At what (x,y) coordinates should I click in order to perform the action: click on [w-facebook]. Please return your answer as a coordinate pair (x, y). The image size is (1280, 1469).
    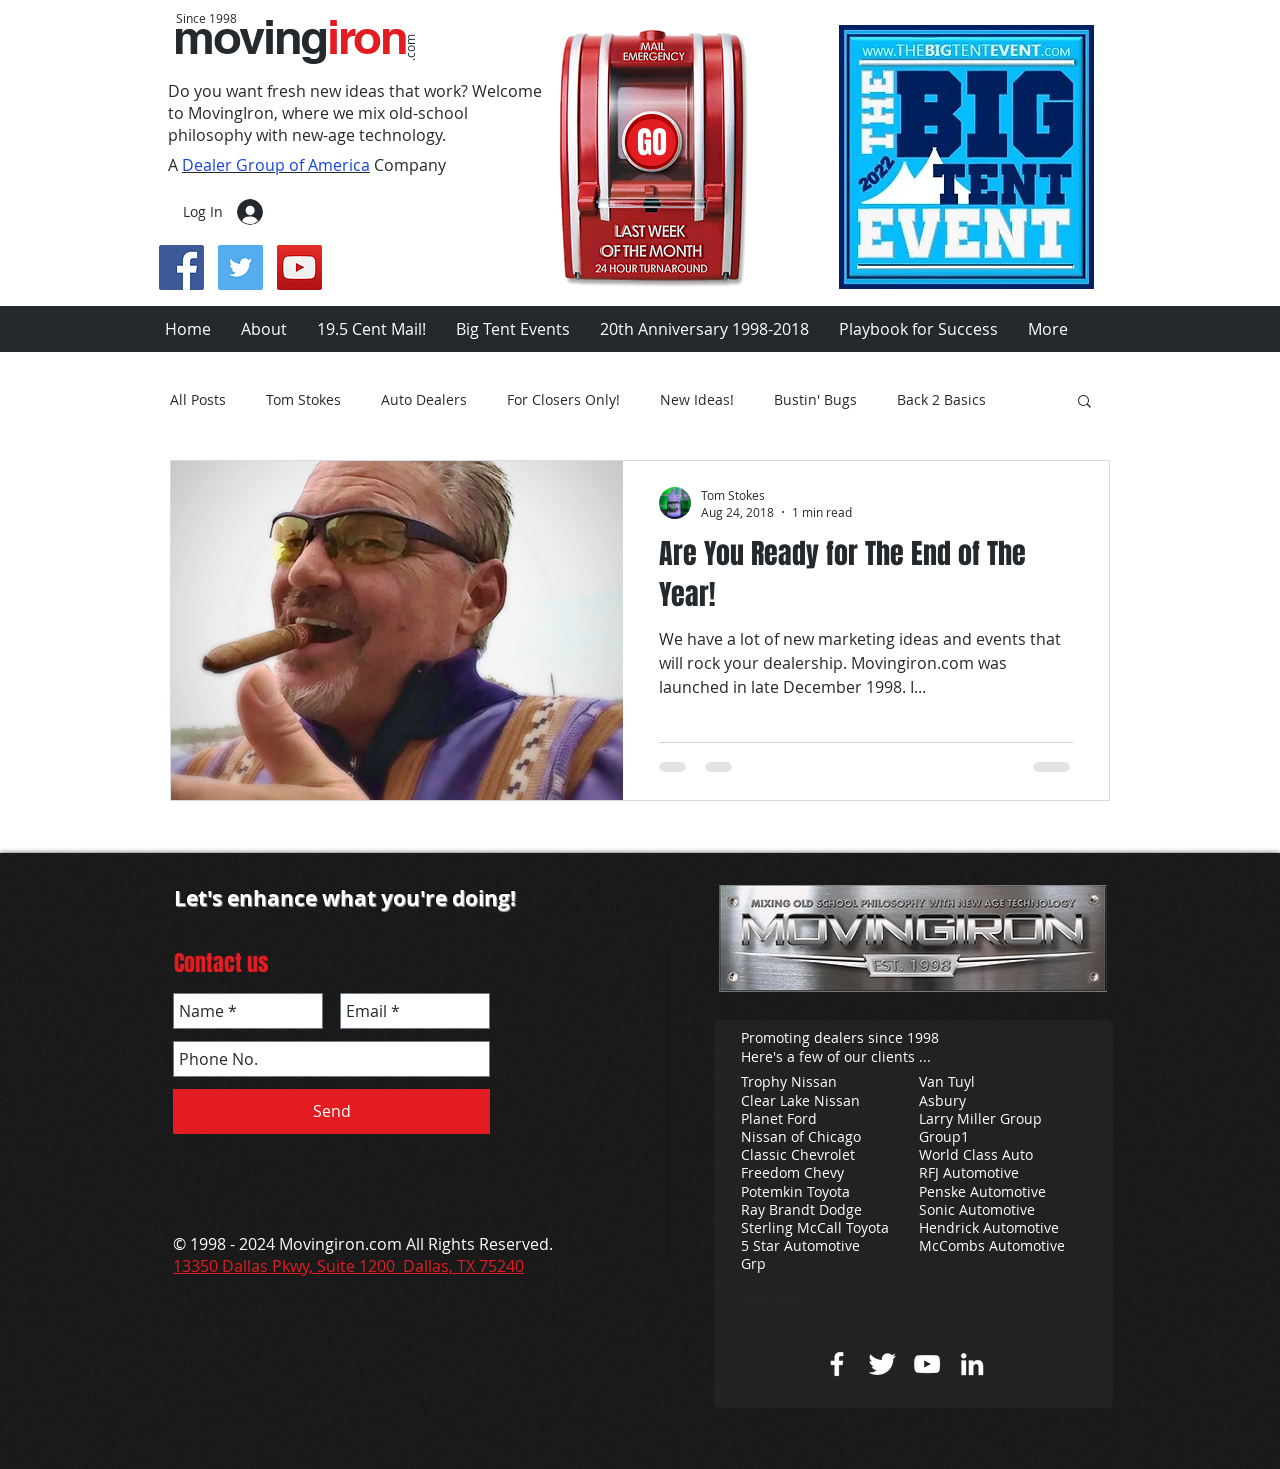
    Looking at the image, I should click on (837, 1364).